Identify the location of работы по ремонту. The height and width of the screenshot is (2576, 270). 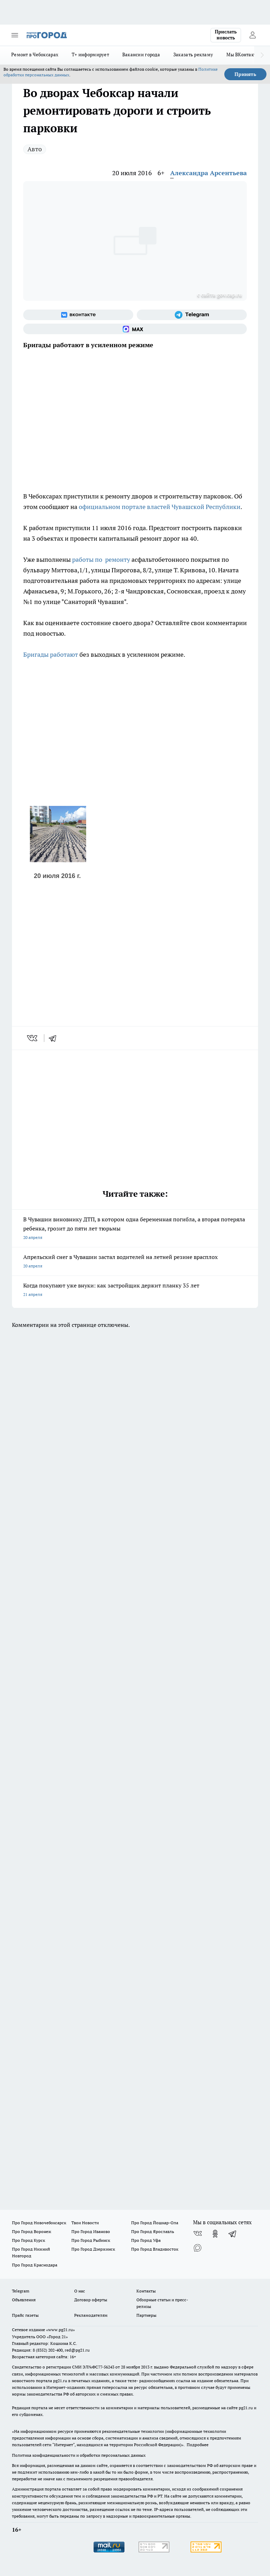
(101, 559).